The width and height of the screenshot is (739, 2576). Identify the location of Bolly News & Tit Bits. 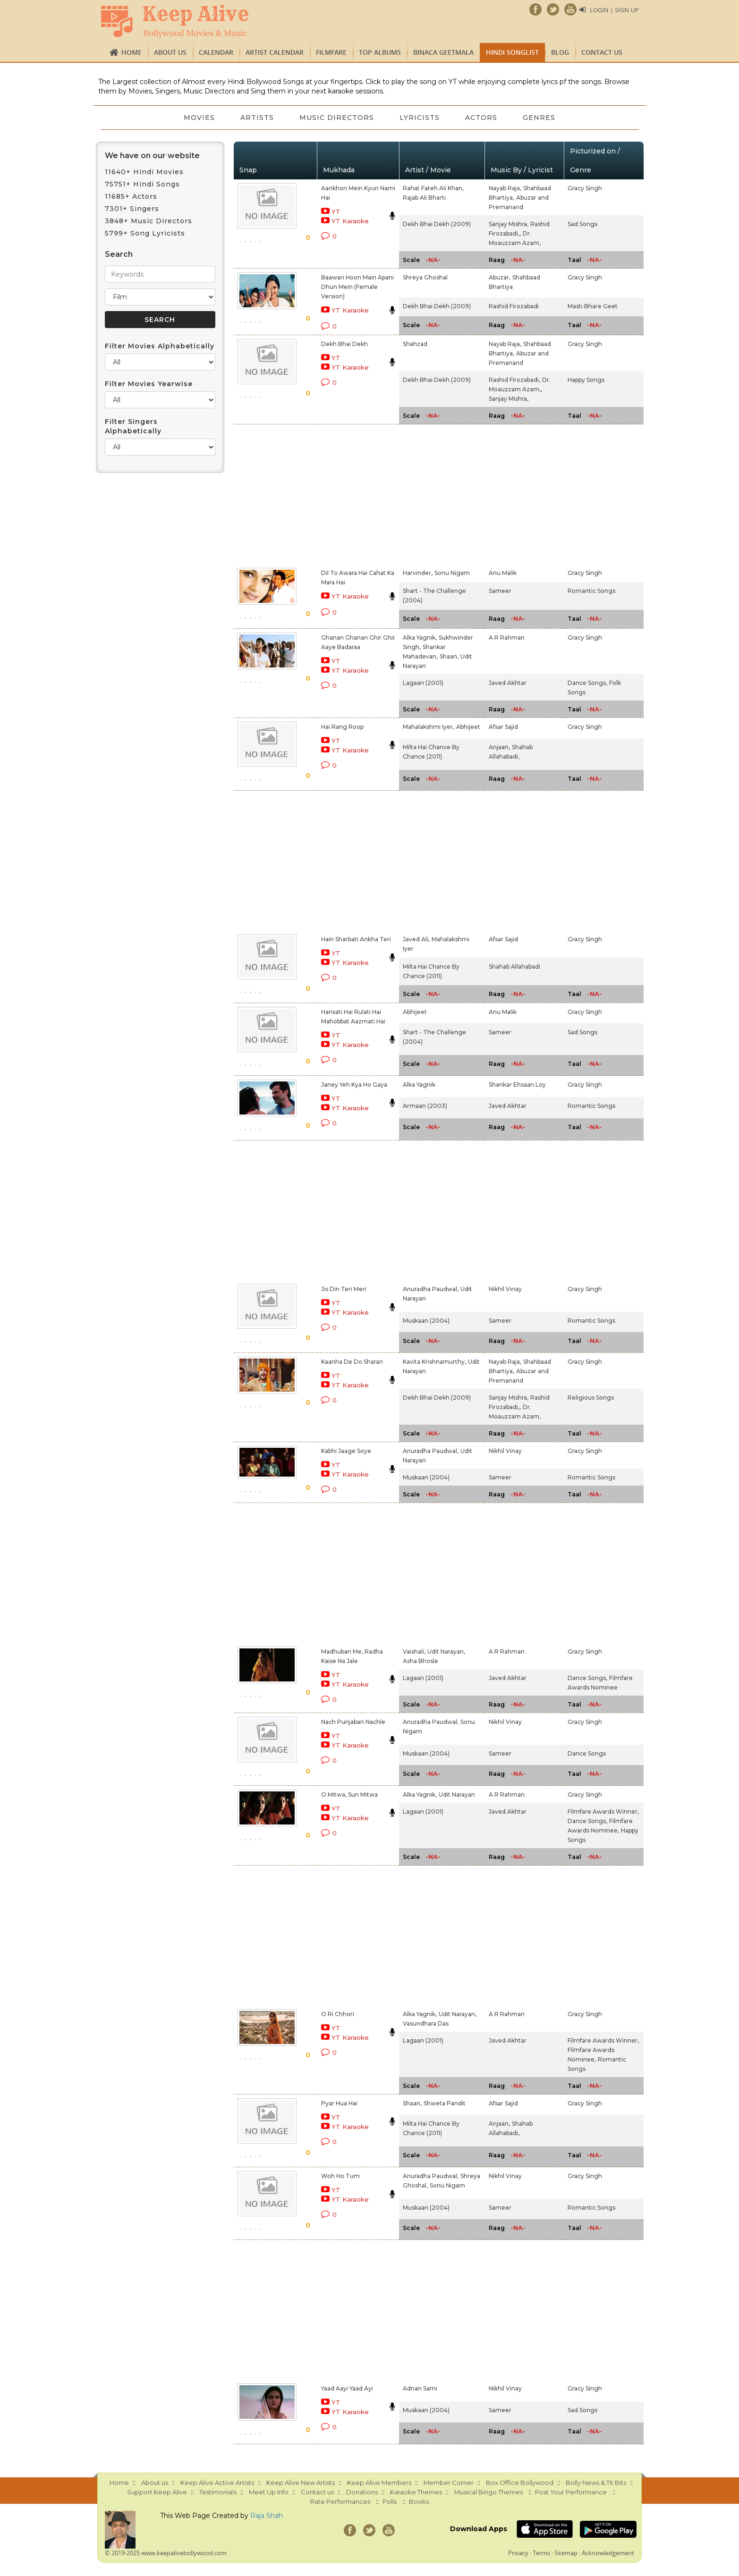
(596, 2482).